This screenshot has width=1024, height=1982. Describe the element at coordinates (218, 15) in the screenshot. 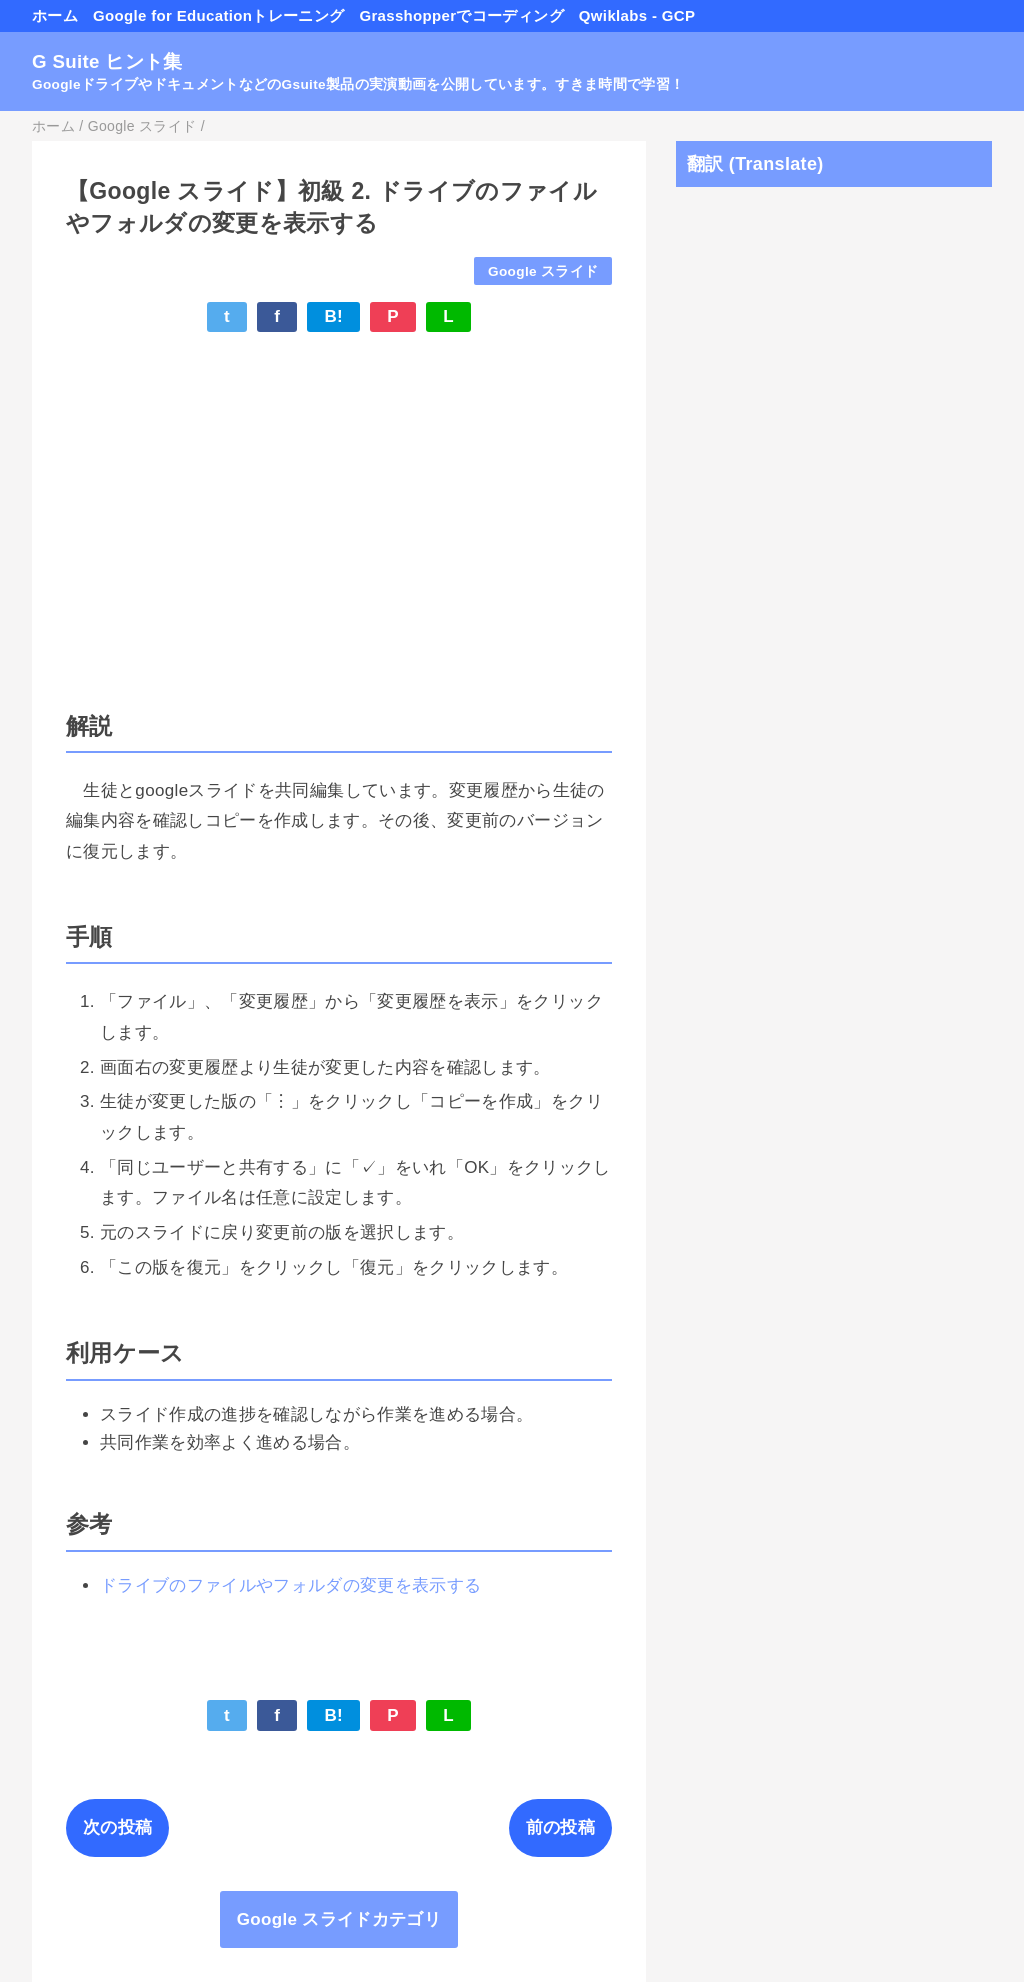

I see `Google for Educationトレーニング` at that location.